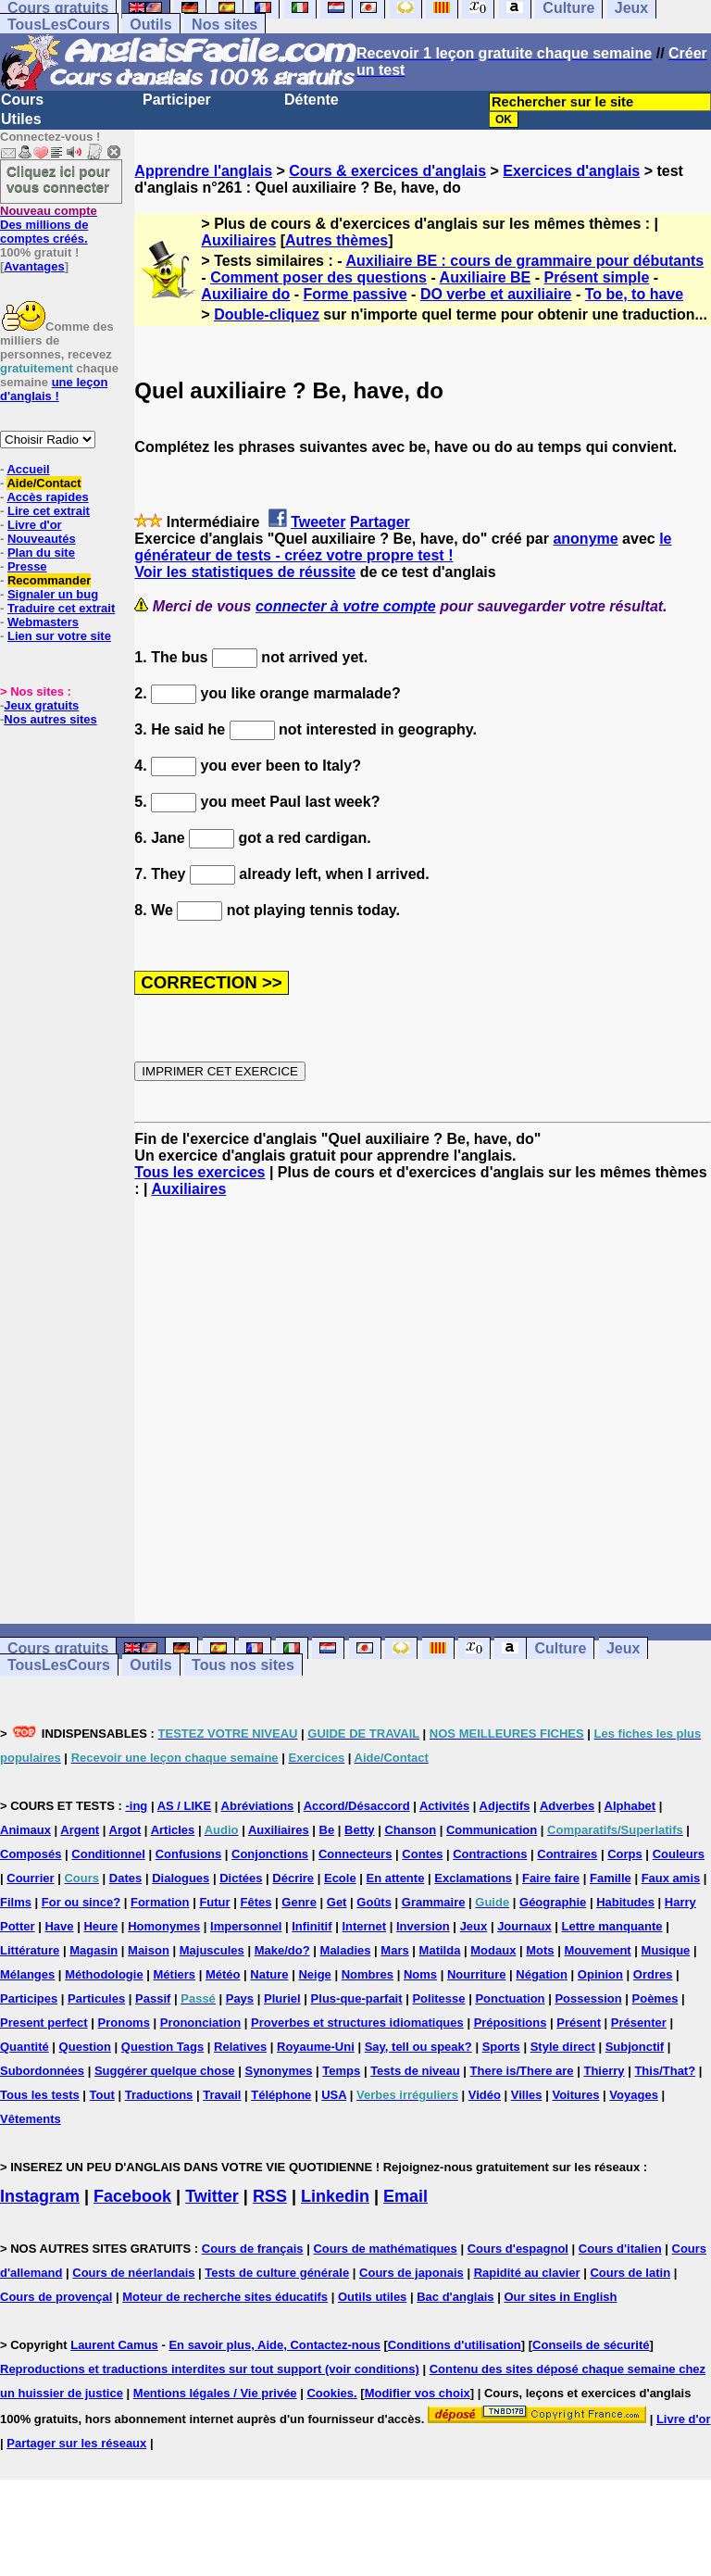 Image resolution: width=711 pixels, height=2576 pixels. What do you see at coordinates (634, 294) in the screenshot?
I see `To be, to have` at bounding box center [634, 294].